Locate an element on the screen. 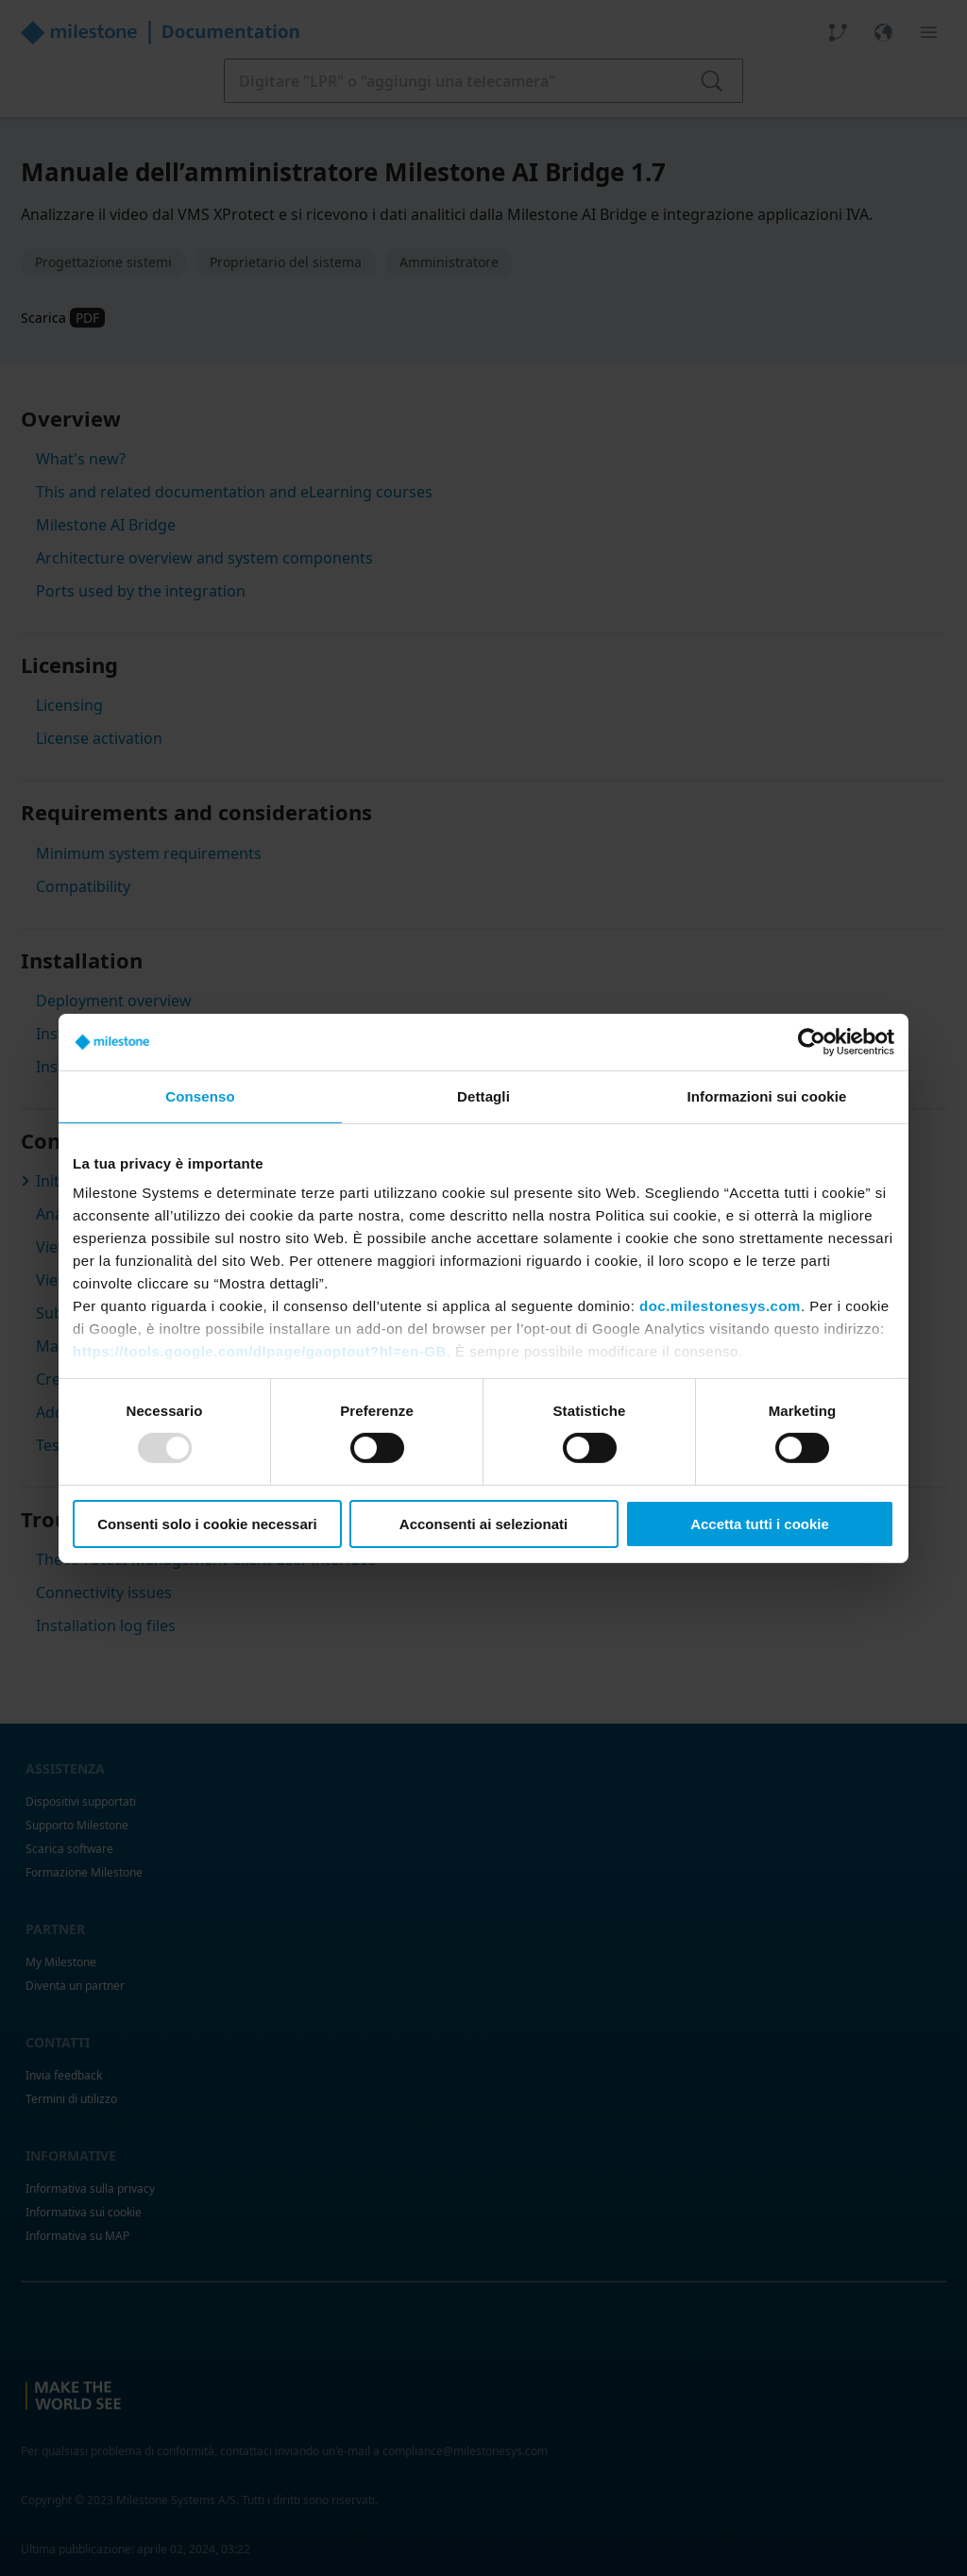 Image resolution: width=967 pixels, height=2576 pixels. Informazioni sui cookie [tab] is located at coordinates (767, 1095).